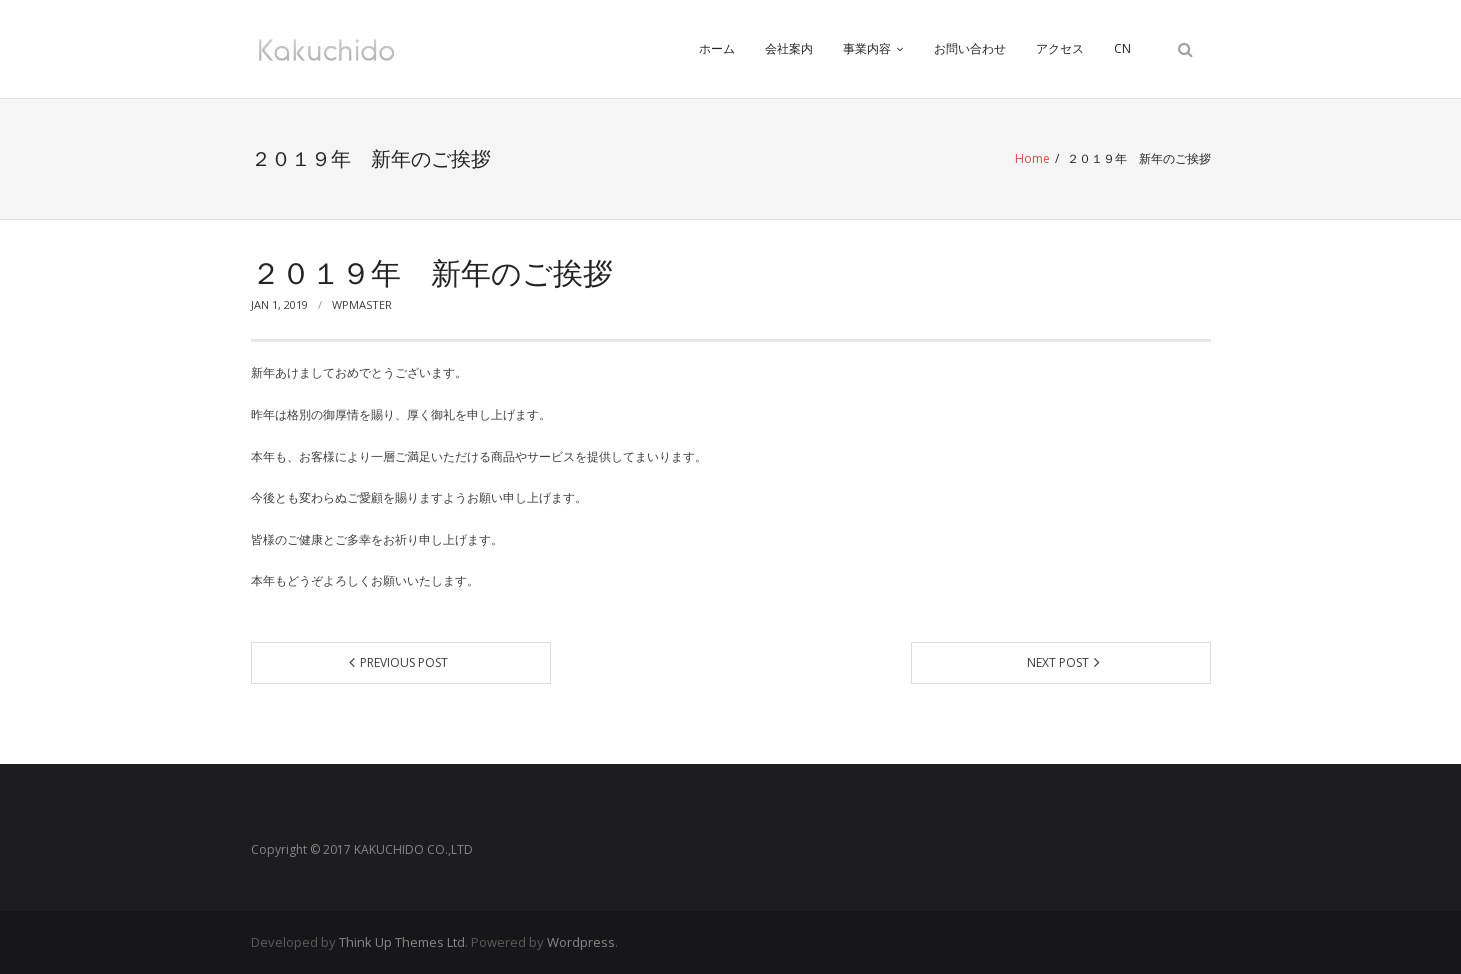 The width and height of the screenshot is (1461, 974). What do you see at coordinates (362, 304) in the screenshot?
I see `wpmaster` at bounding box center [362, 304].